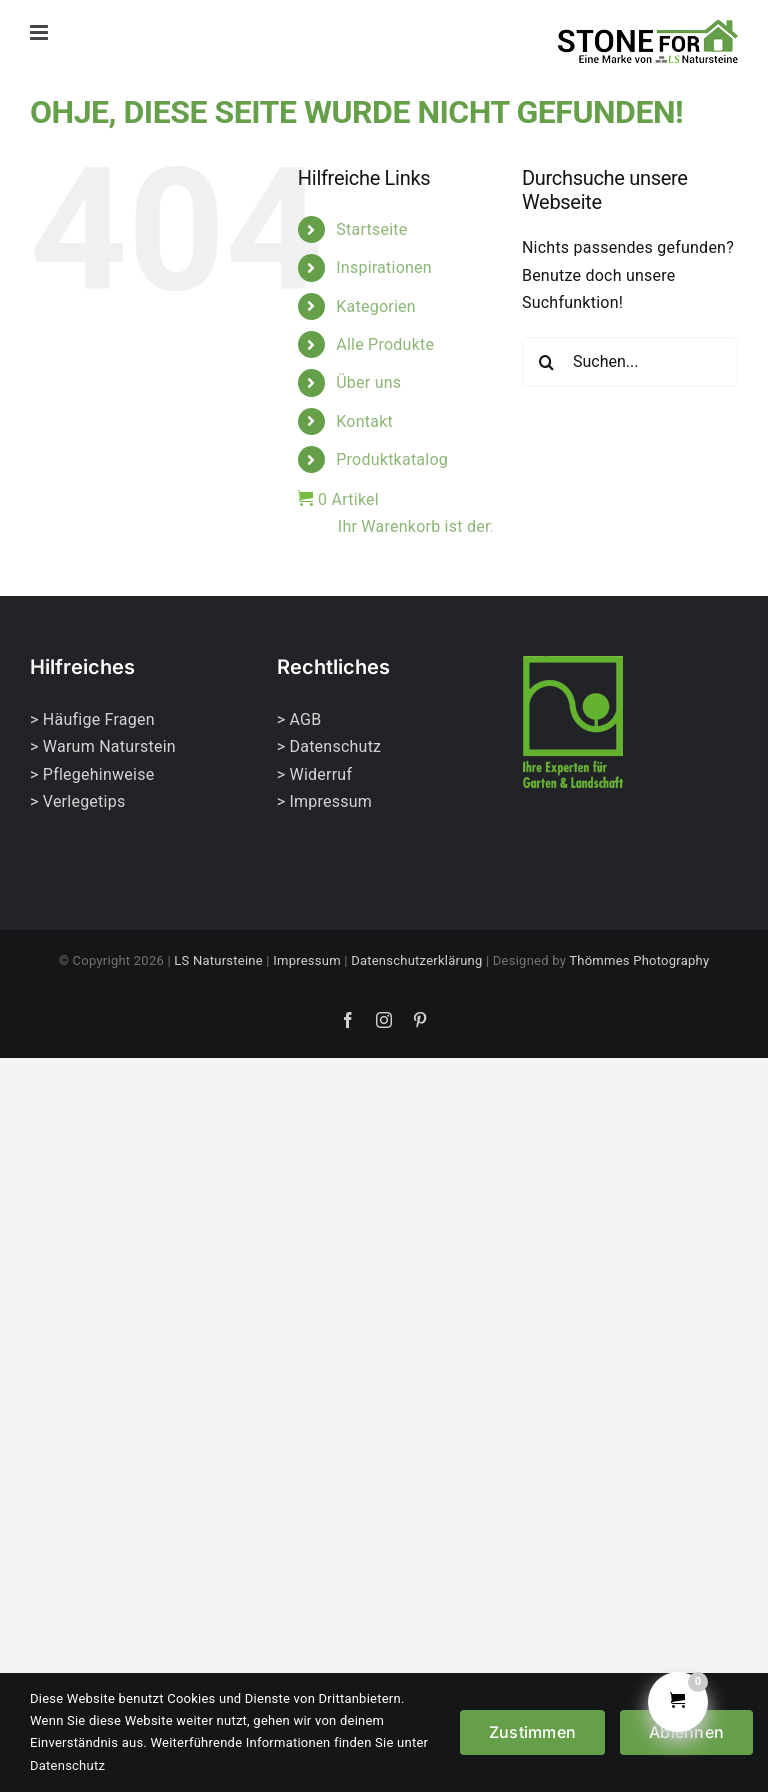 The height and width of the screenshot is (1792, 768). Describe the element at coordinates (532, 1732) in the screenshot. I see `Zustimmen` at that location.